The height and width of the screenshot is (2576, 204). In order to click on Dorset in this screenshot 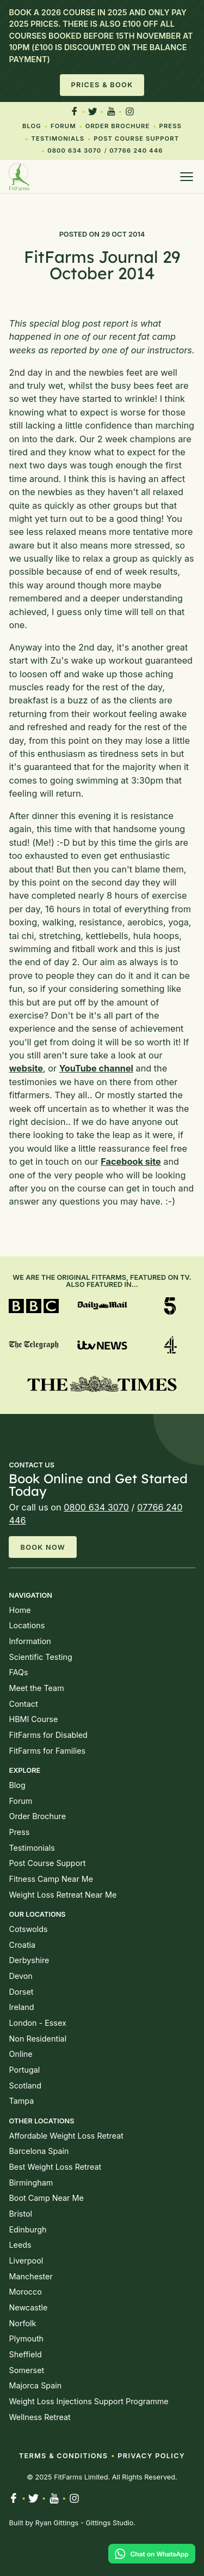, I will do `click(21, 1991)`.